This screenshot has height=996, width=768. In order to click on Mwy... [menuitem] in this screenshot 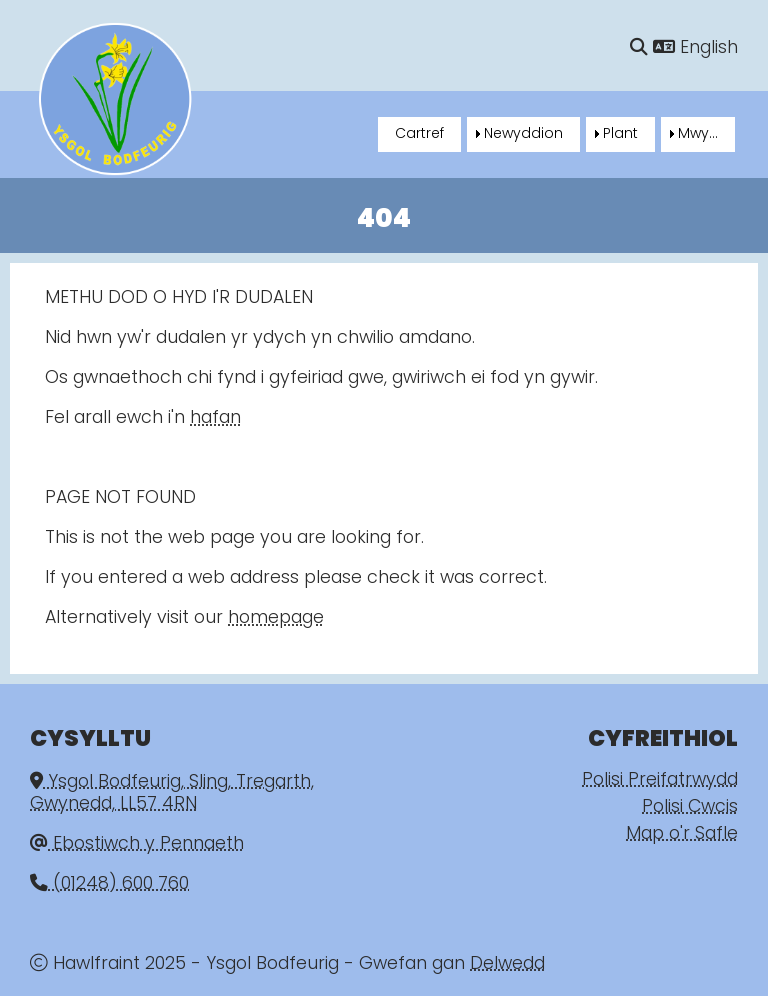, I will do `click(698, 134)`.